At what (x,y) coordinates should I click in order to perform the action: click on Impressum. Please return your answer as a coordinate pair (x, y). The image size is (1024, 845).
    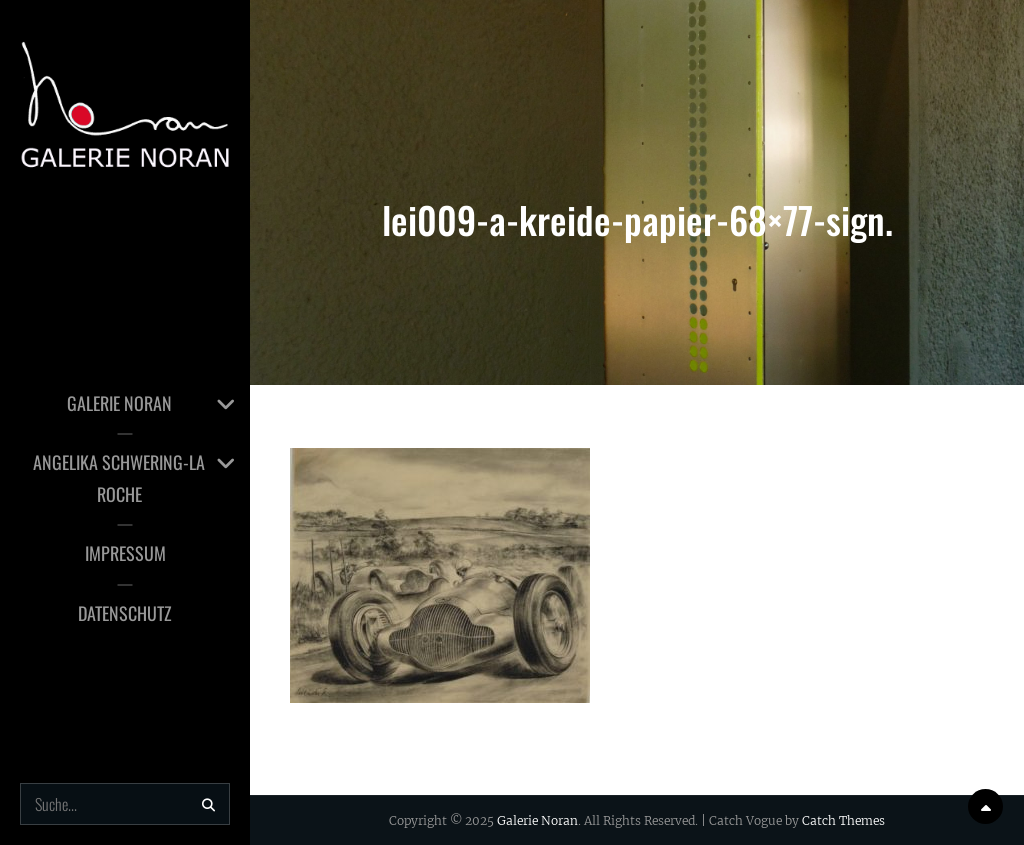
    Looking at the image, I should click on (125, 553).